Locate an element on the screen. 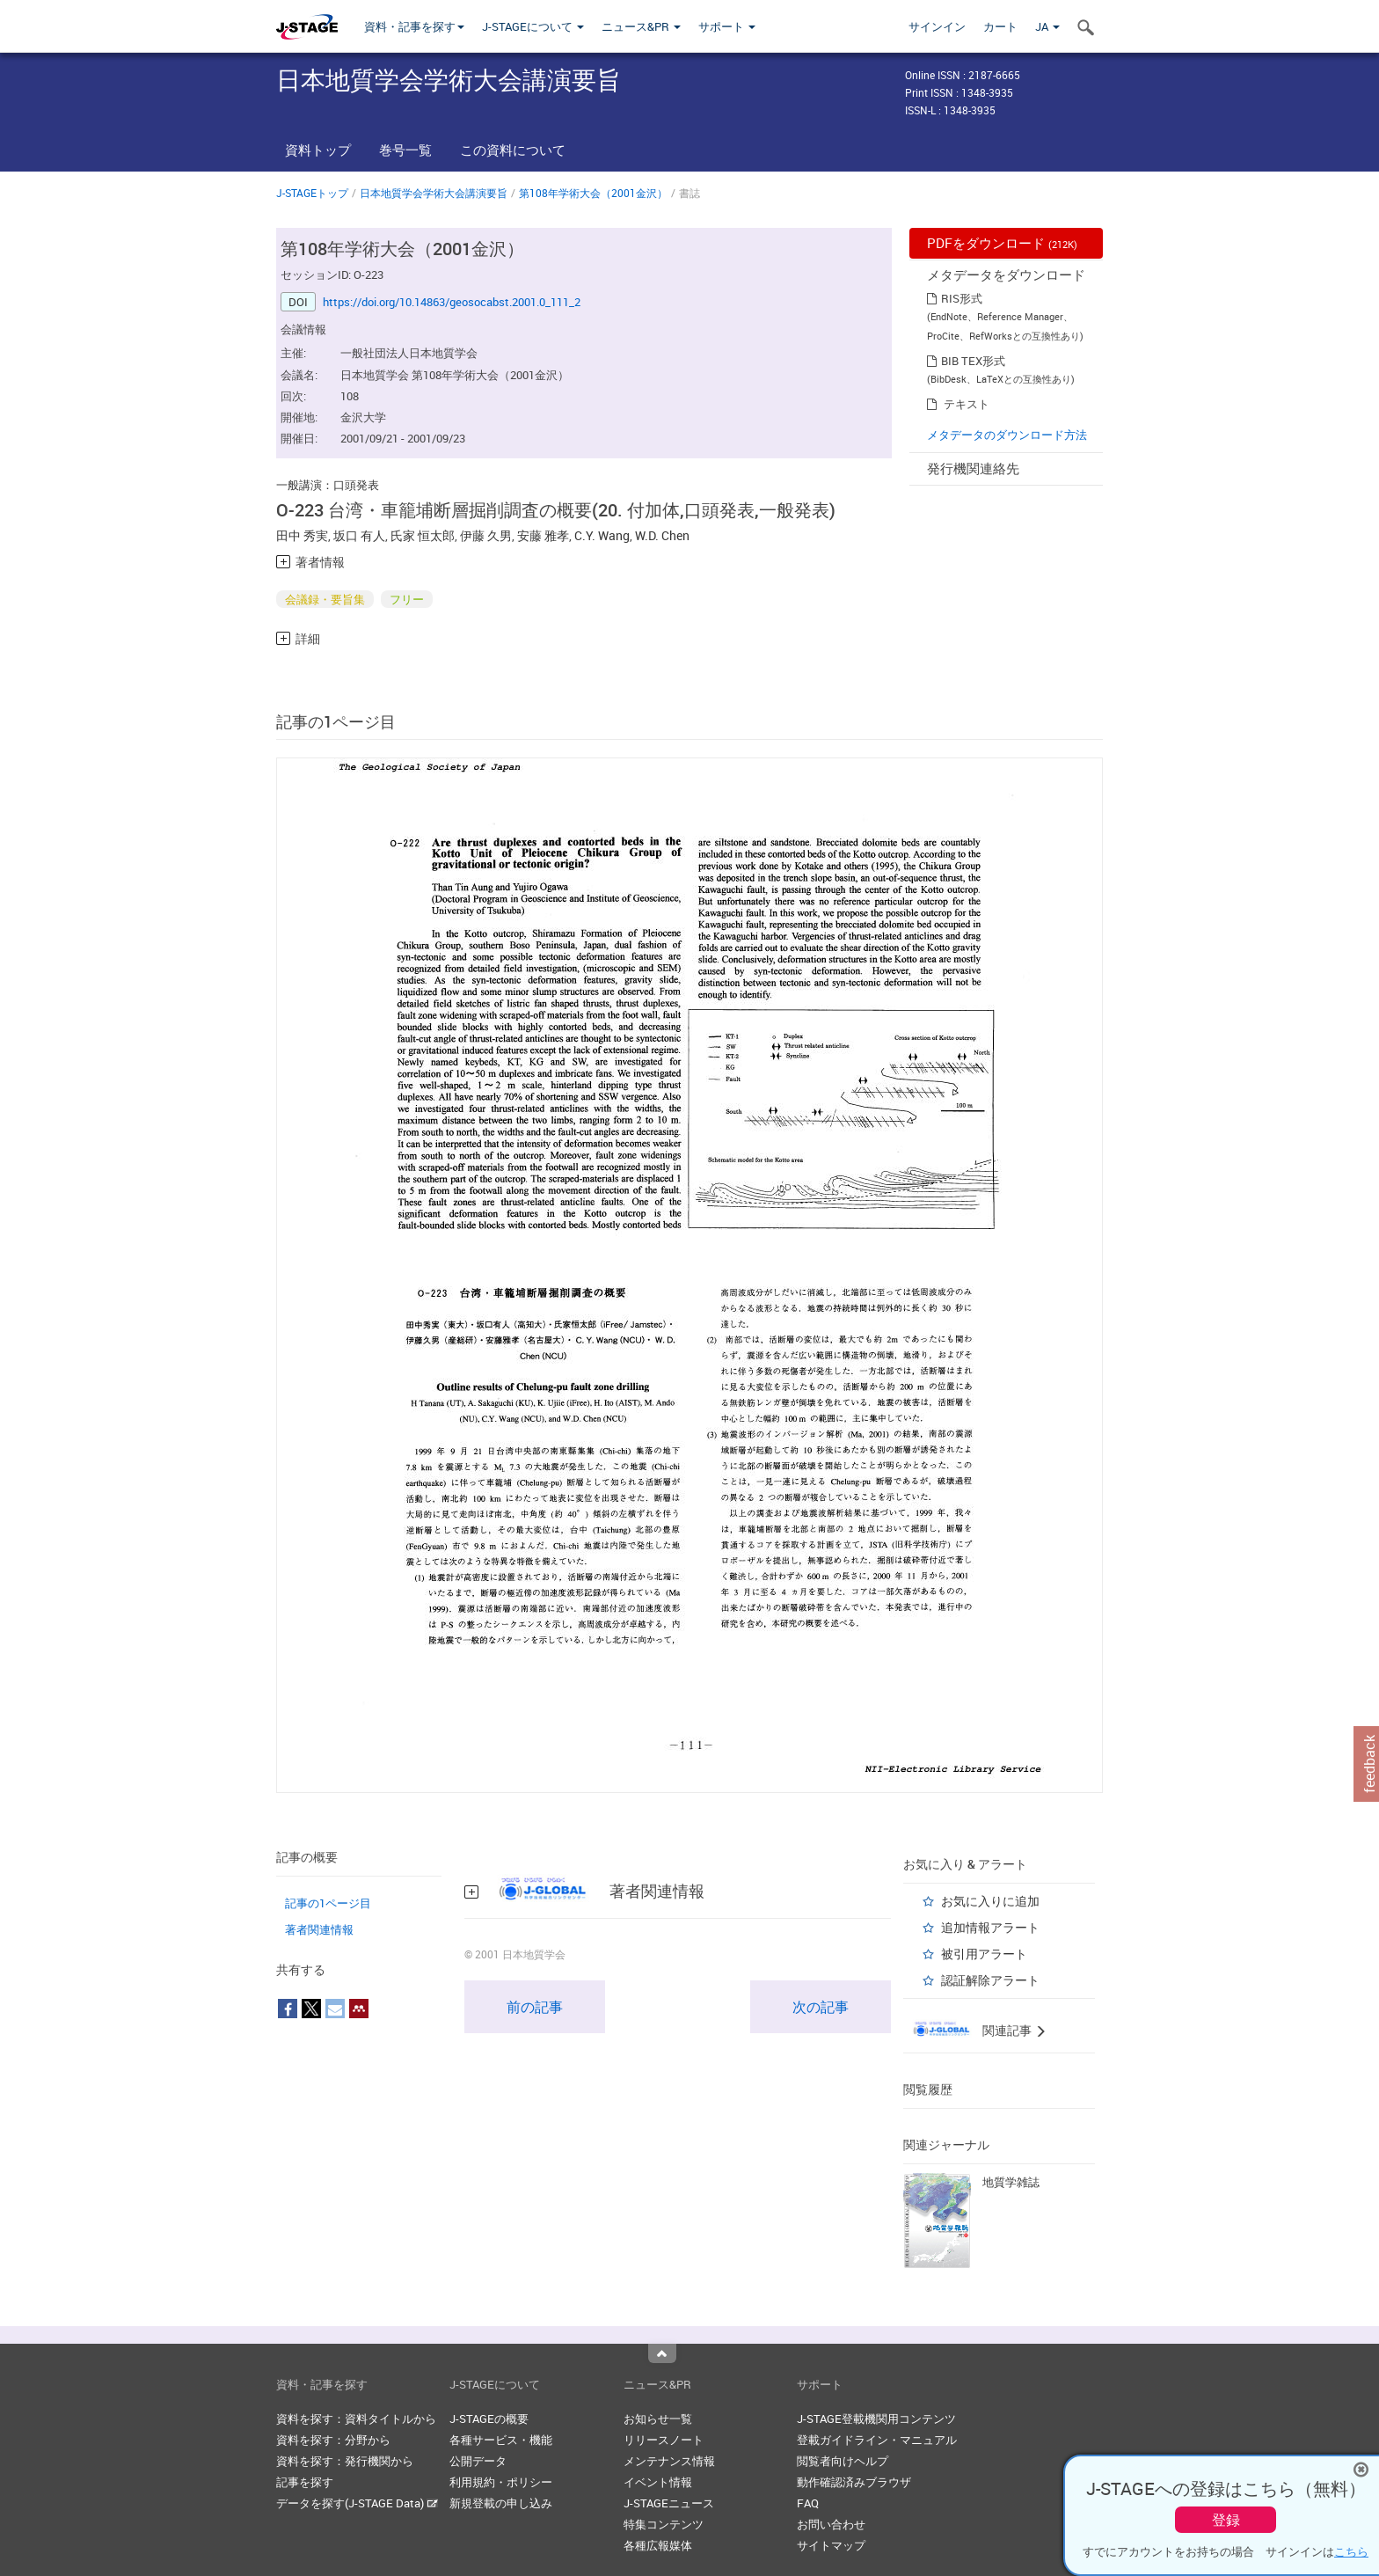  公開データ is located at coordinates (478, 2461).